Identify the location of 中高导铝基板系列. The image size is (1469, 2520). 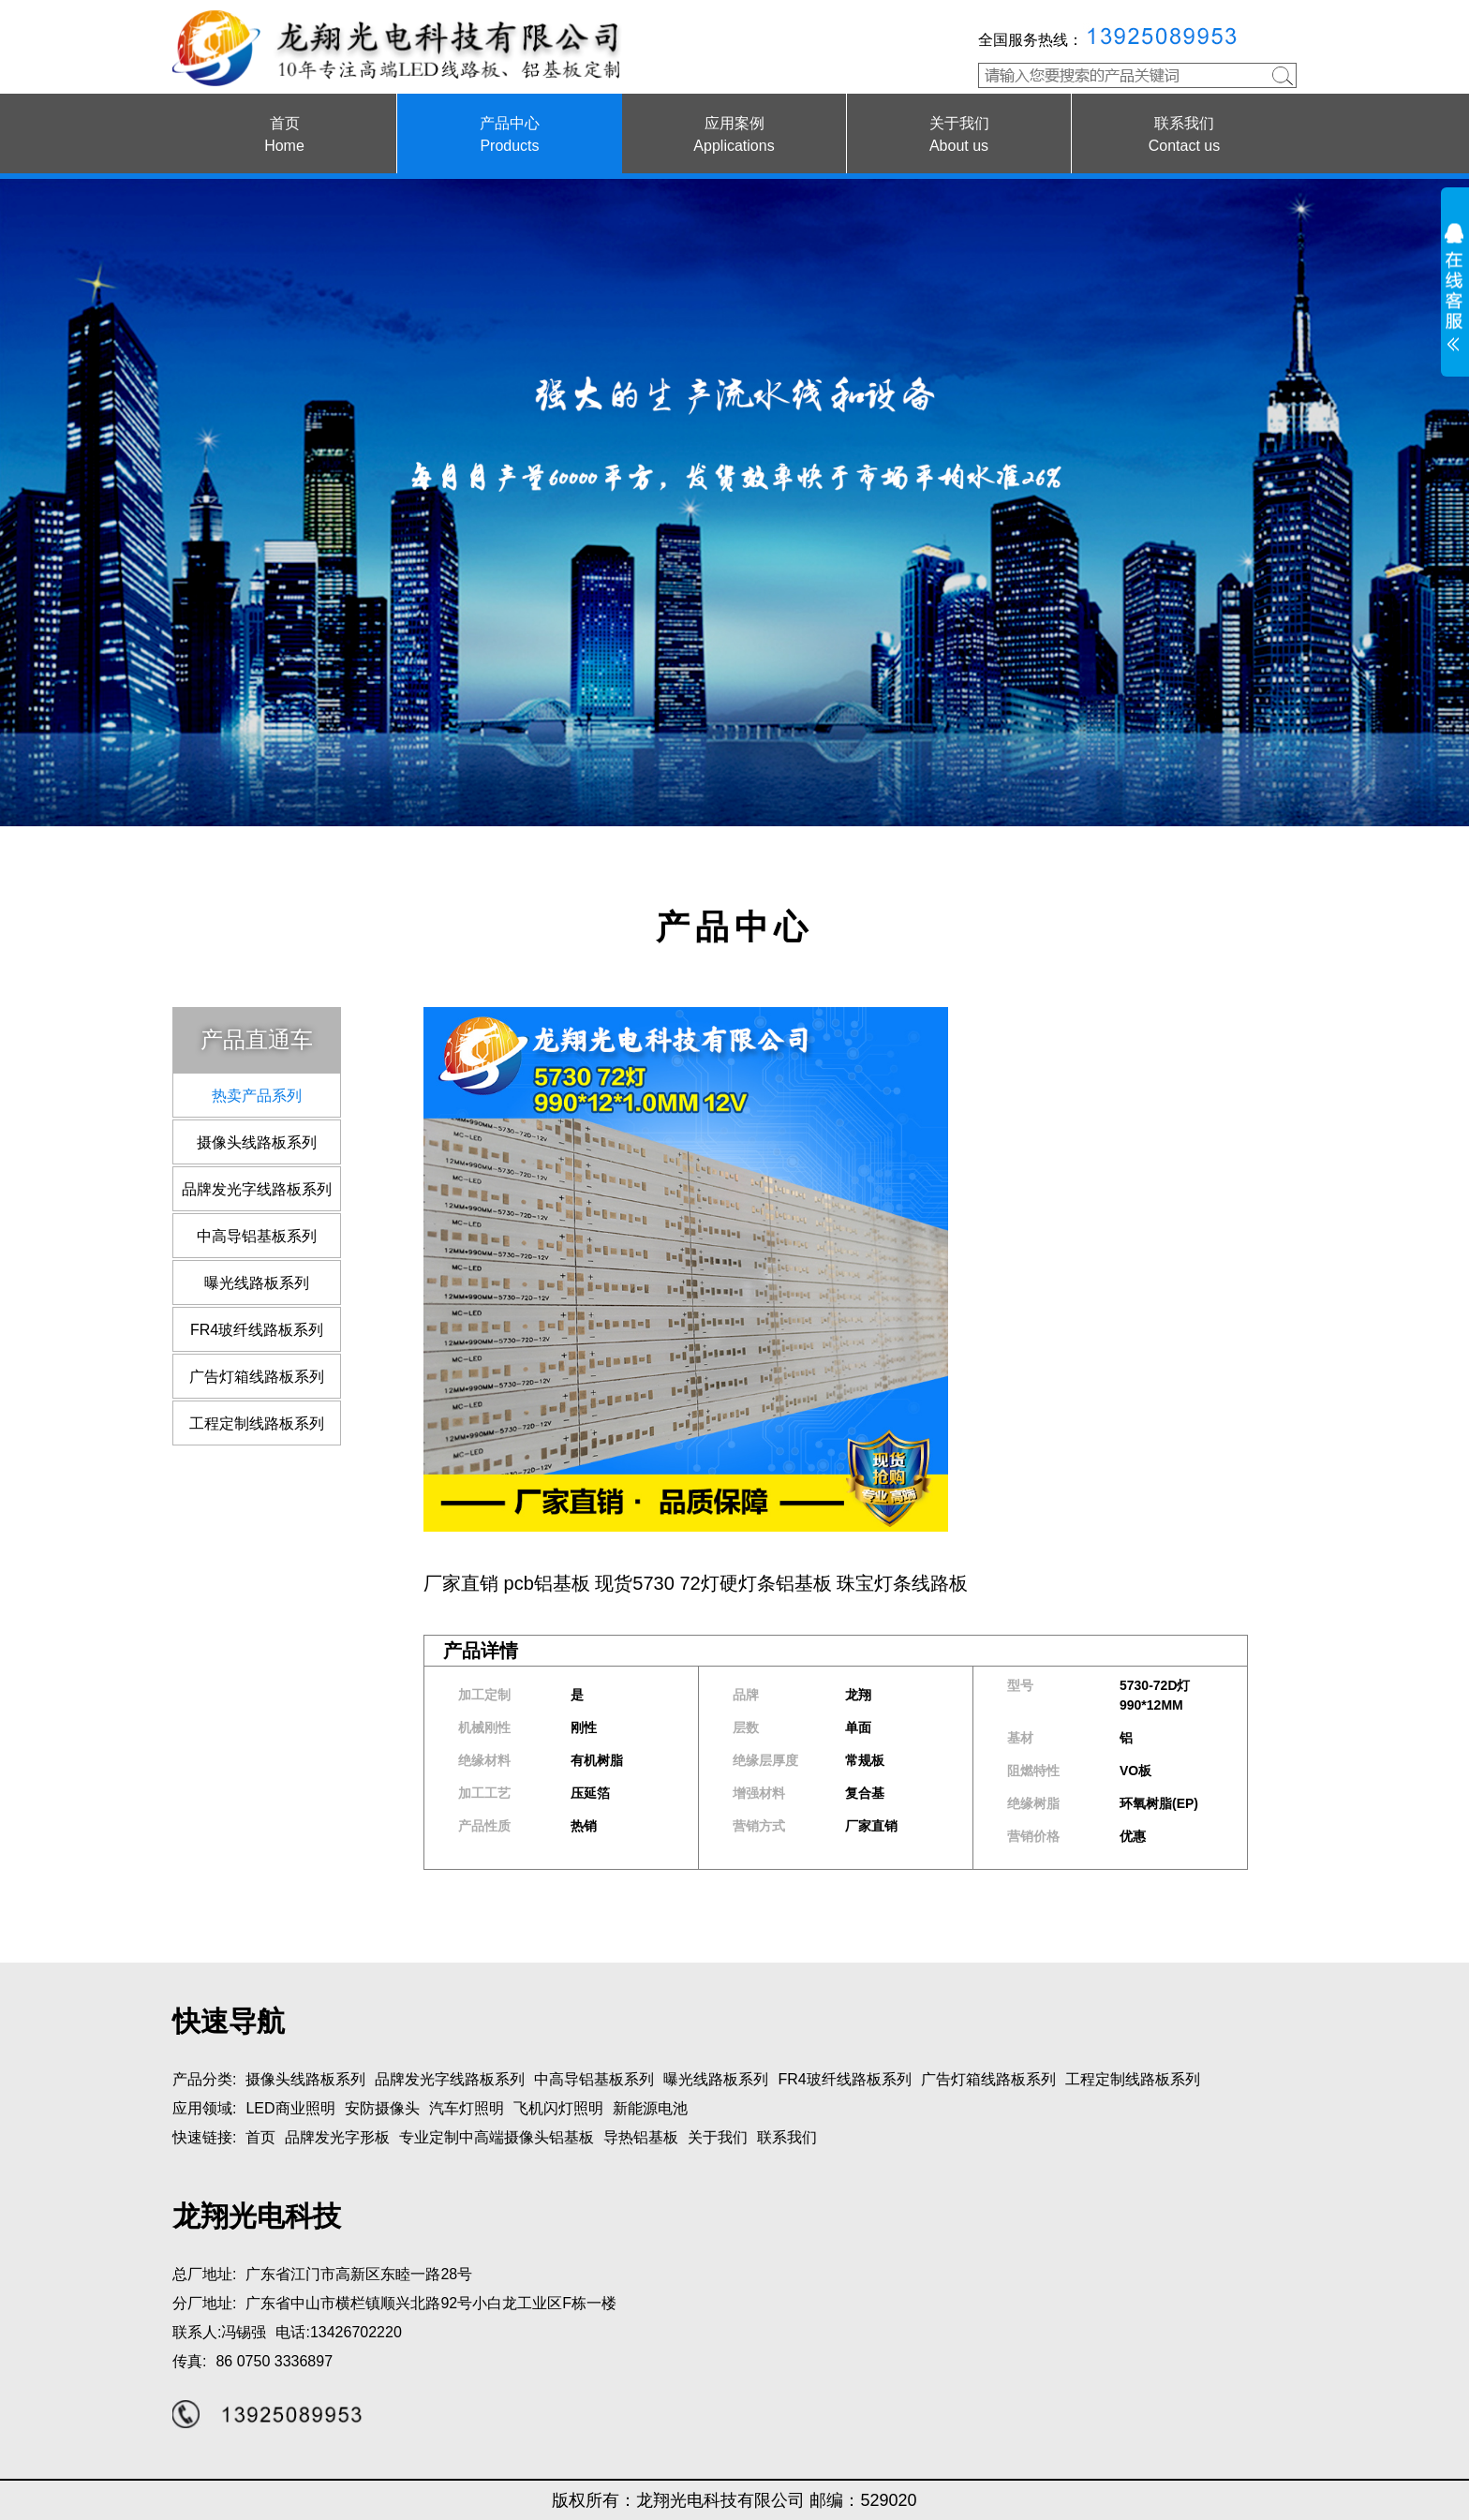
(257, 1236).